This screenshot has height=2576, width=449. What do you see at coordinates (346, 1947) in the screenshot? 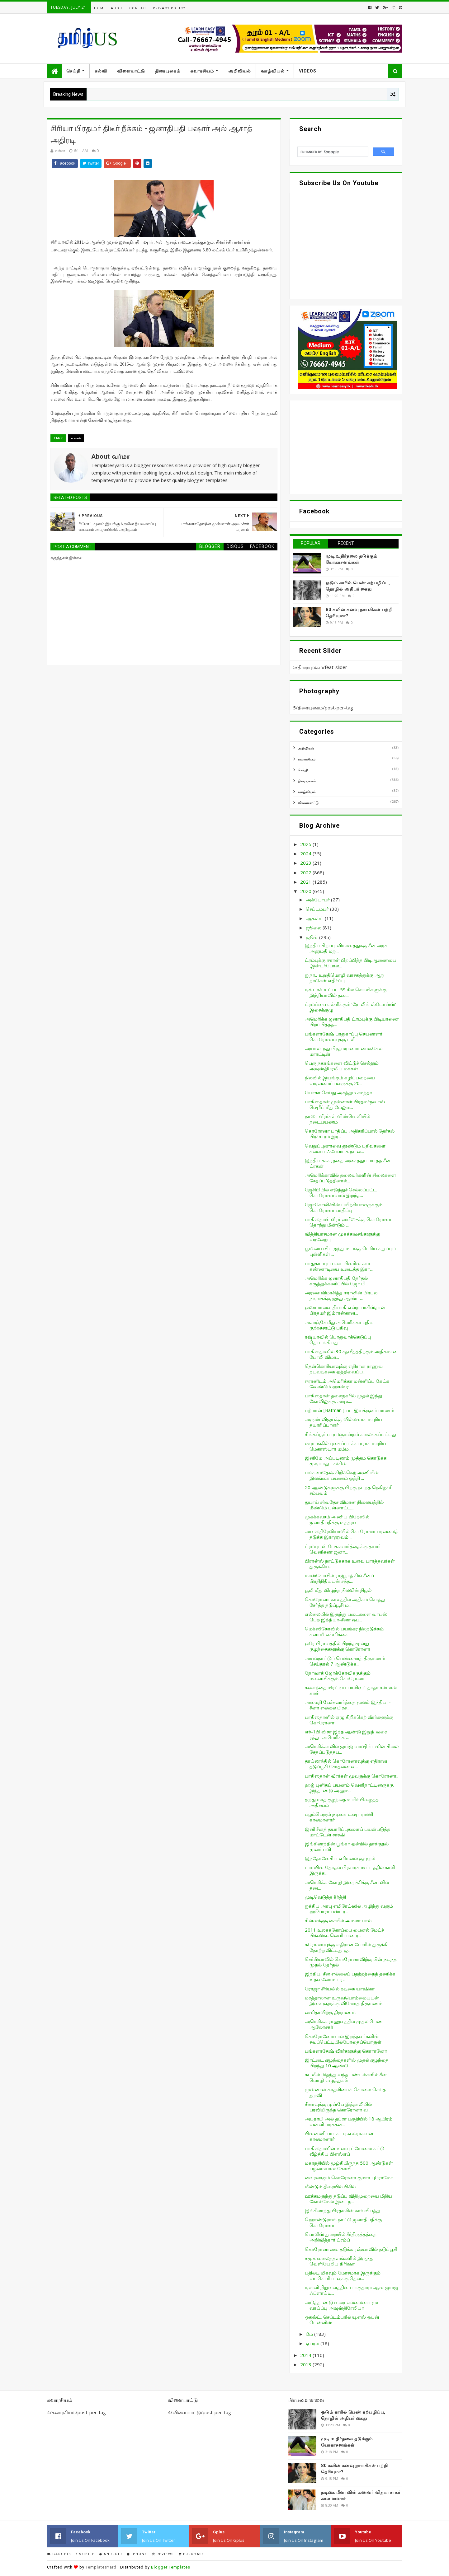
I see `கரோனாவுக்கு எதிரான போரில் துருக்கி தோற்றுவிட்டது ஜ...` at bounding box center [346, 1947].